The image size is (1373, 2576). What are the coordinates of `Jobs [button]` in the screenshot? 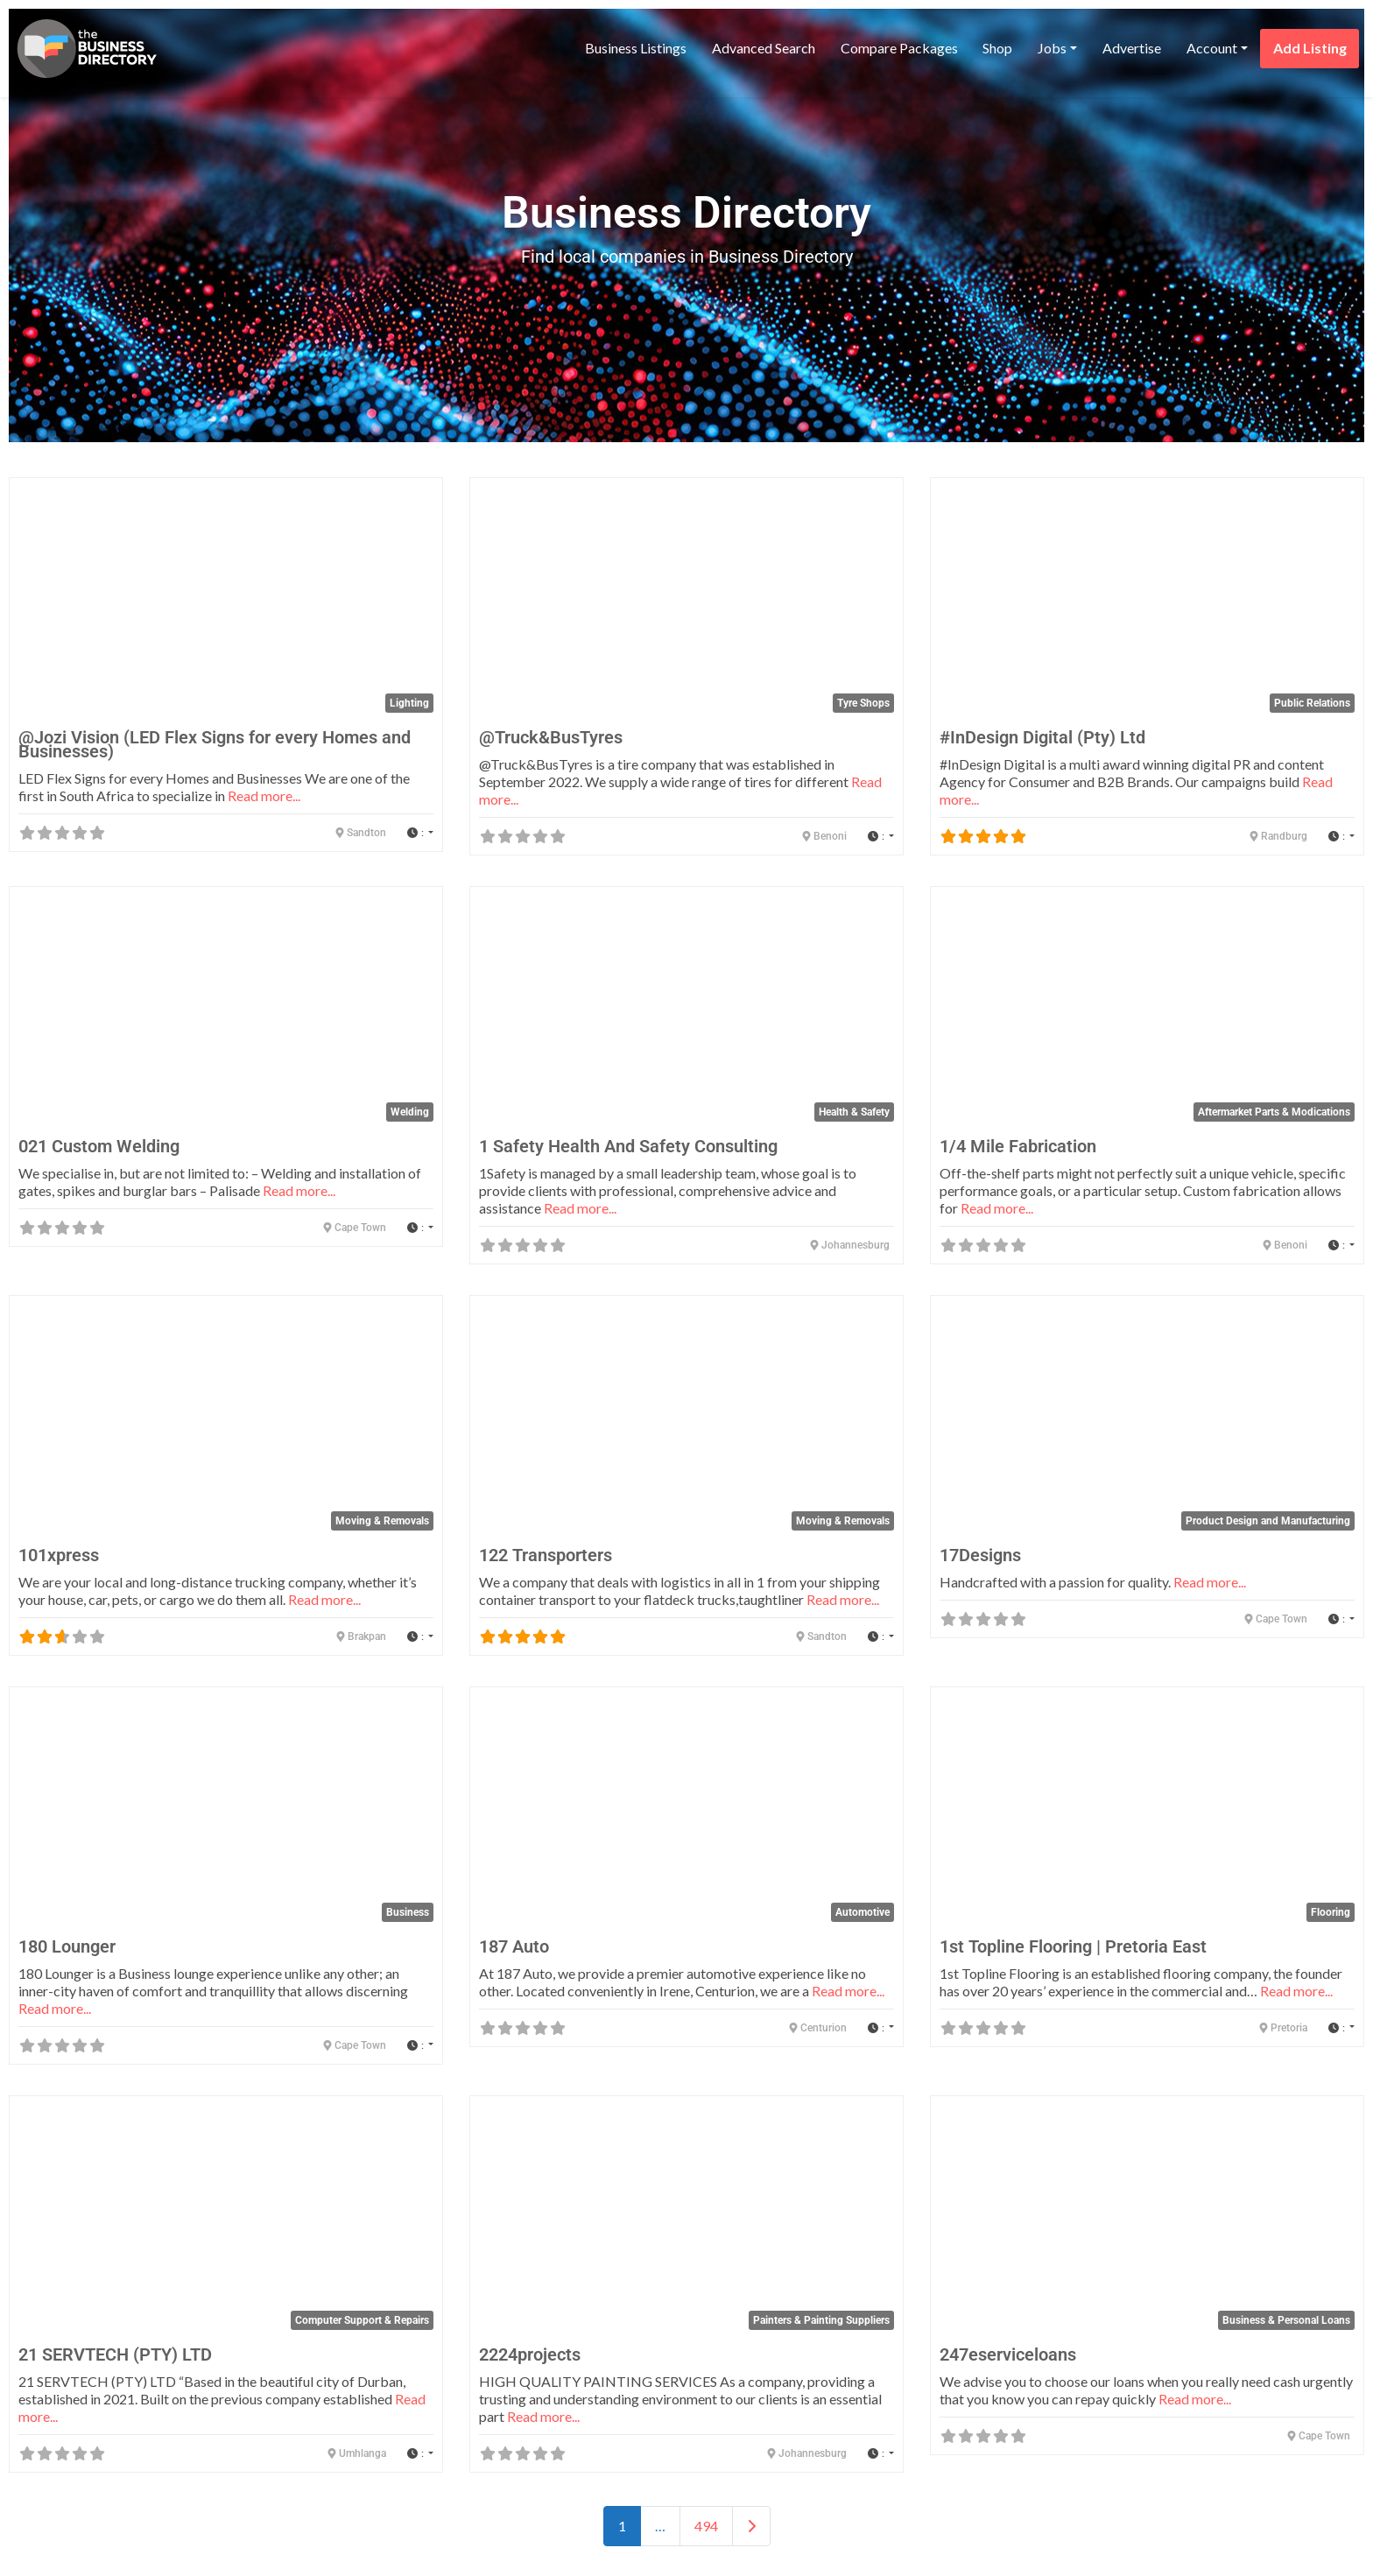 It's located at (1052, 47).